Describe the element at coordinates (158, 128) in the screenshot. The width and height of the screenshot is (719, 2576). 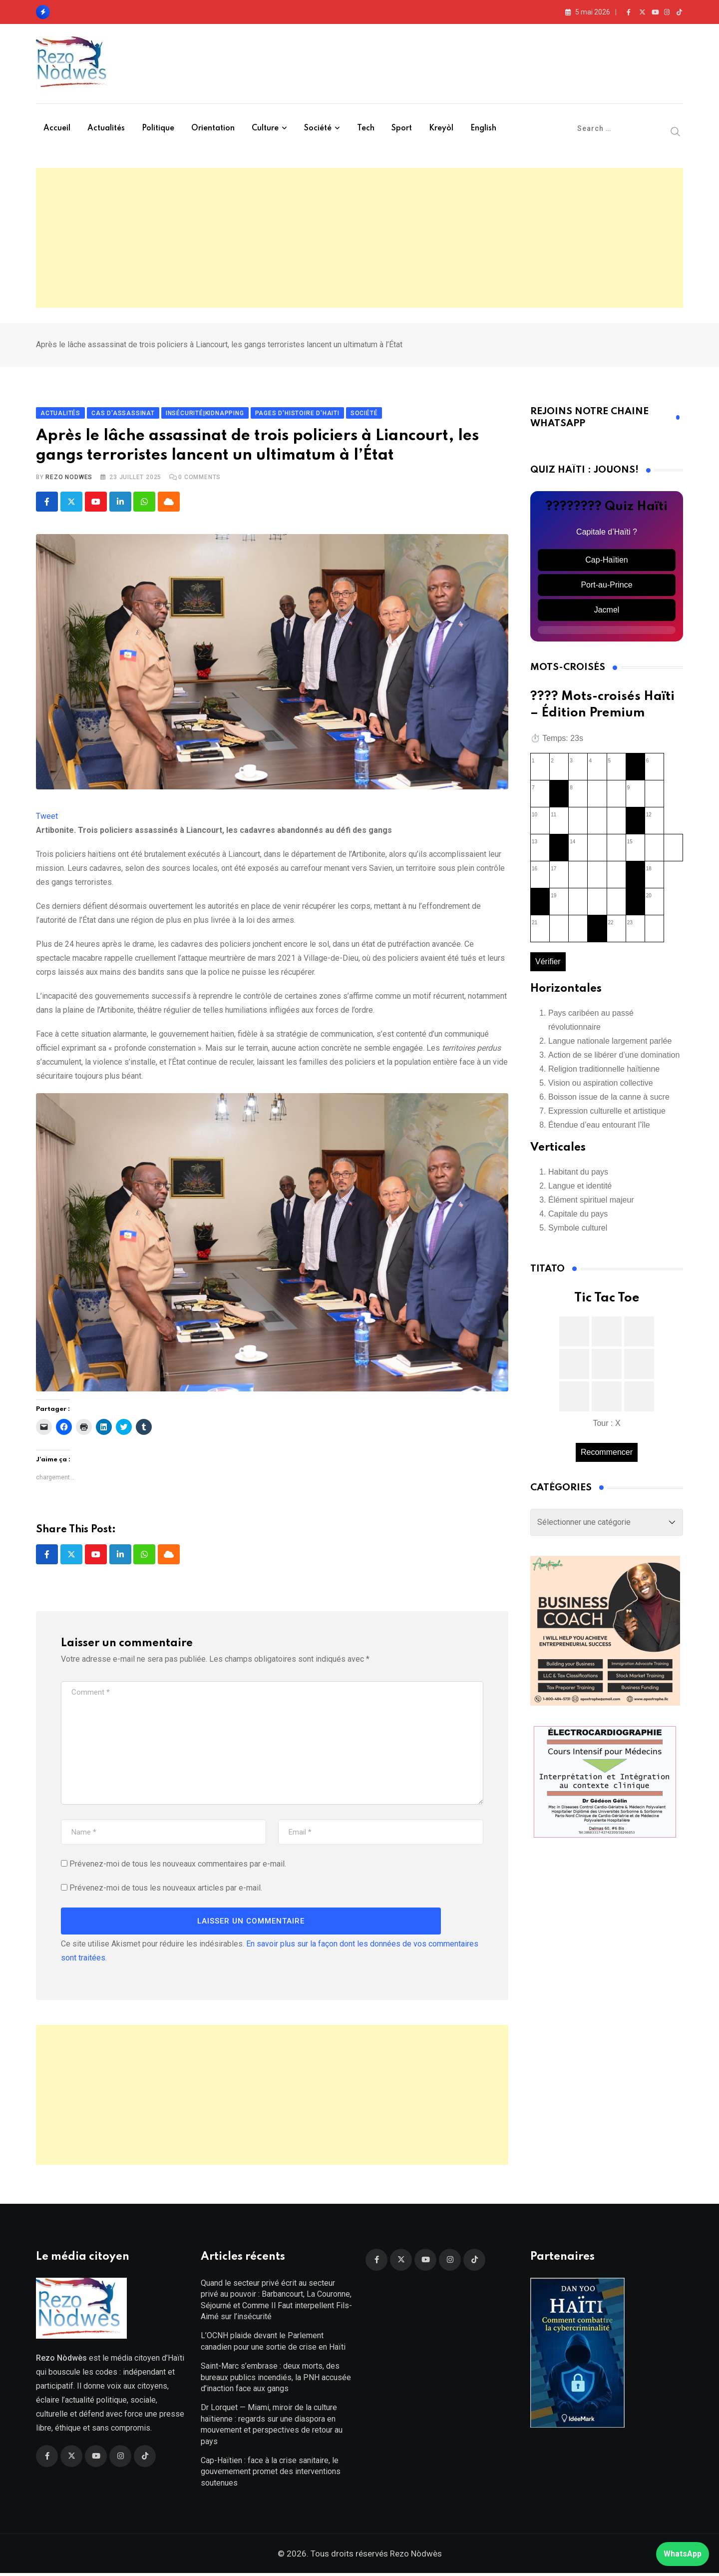
I see `Politique` at that location.